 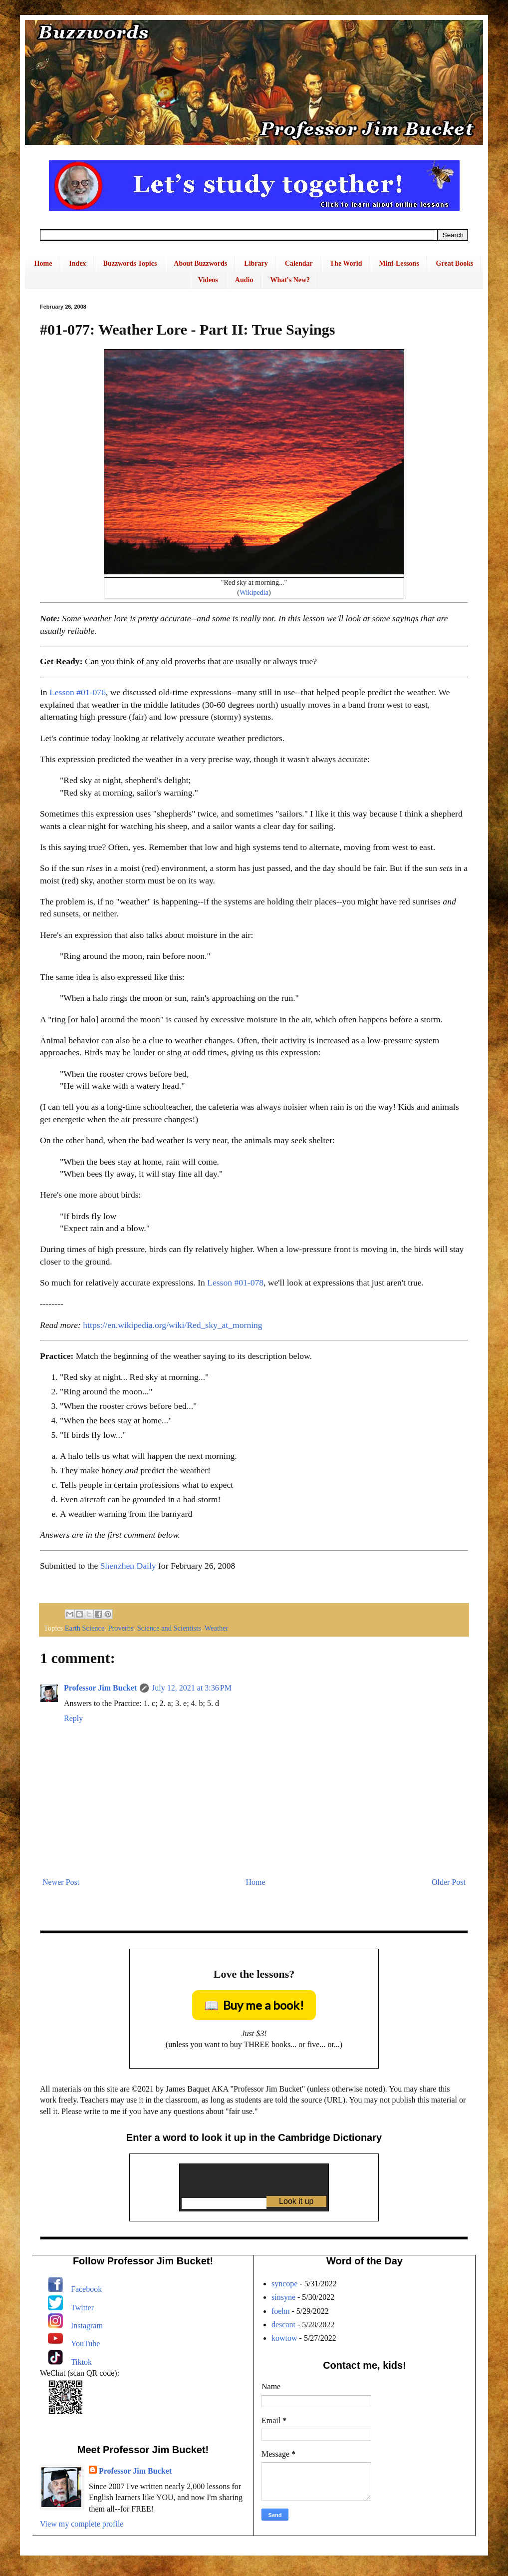 What do you see at coordinates (200, 263) in the screenshot?
I see `About Buzzwords` at bounding box center [200, 263].